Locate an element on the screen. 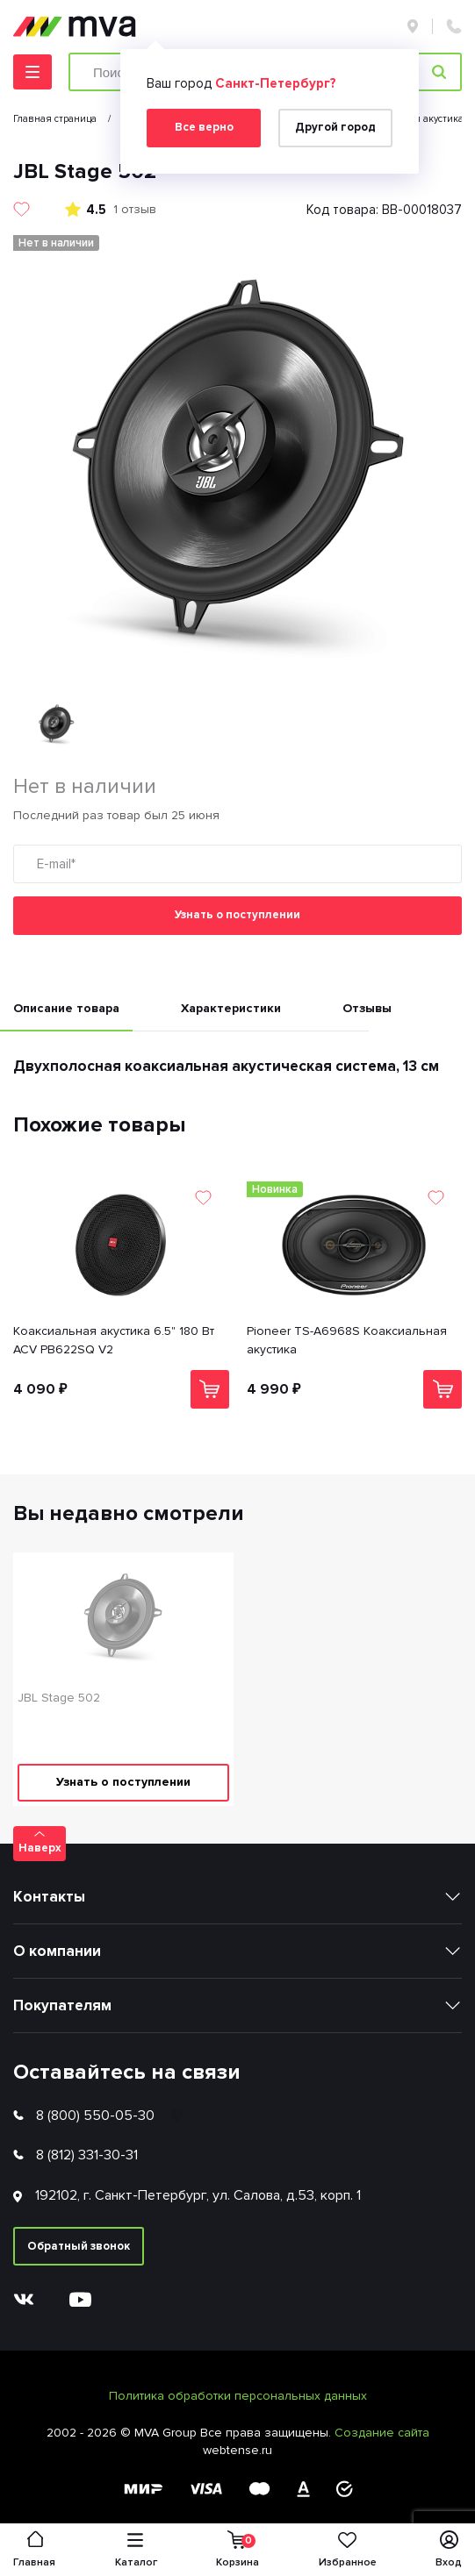 The image size is (475, 2576). Другой город is located at coordinates (335, 127).